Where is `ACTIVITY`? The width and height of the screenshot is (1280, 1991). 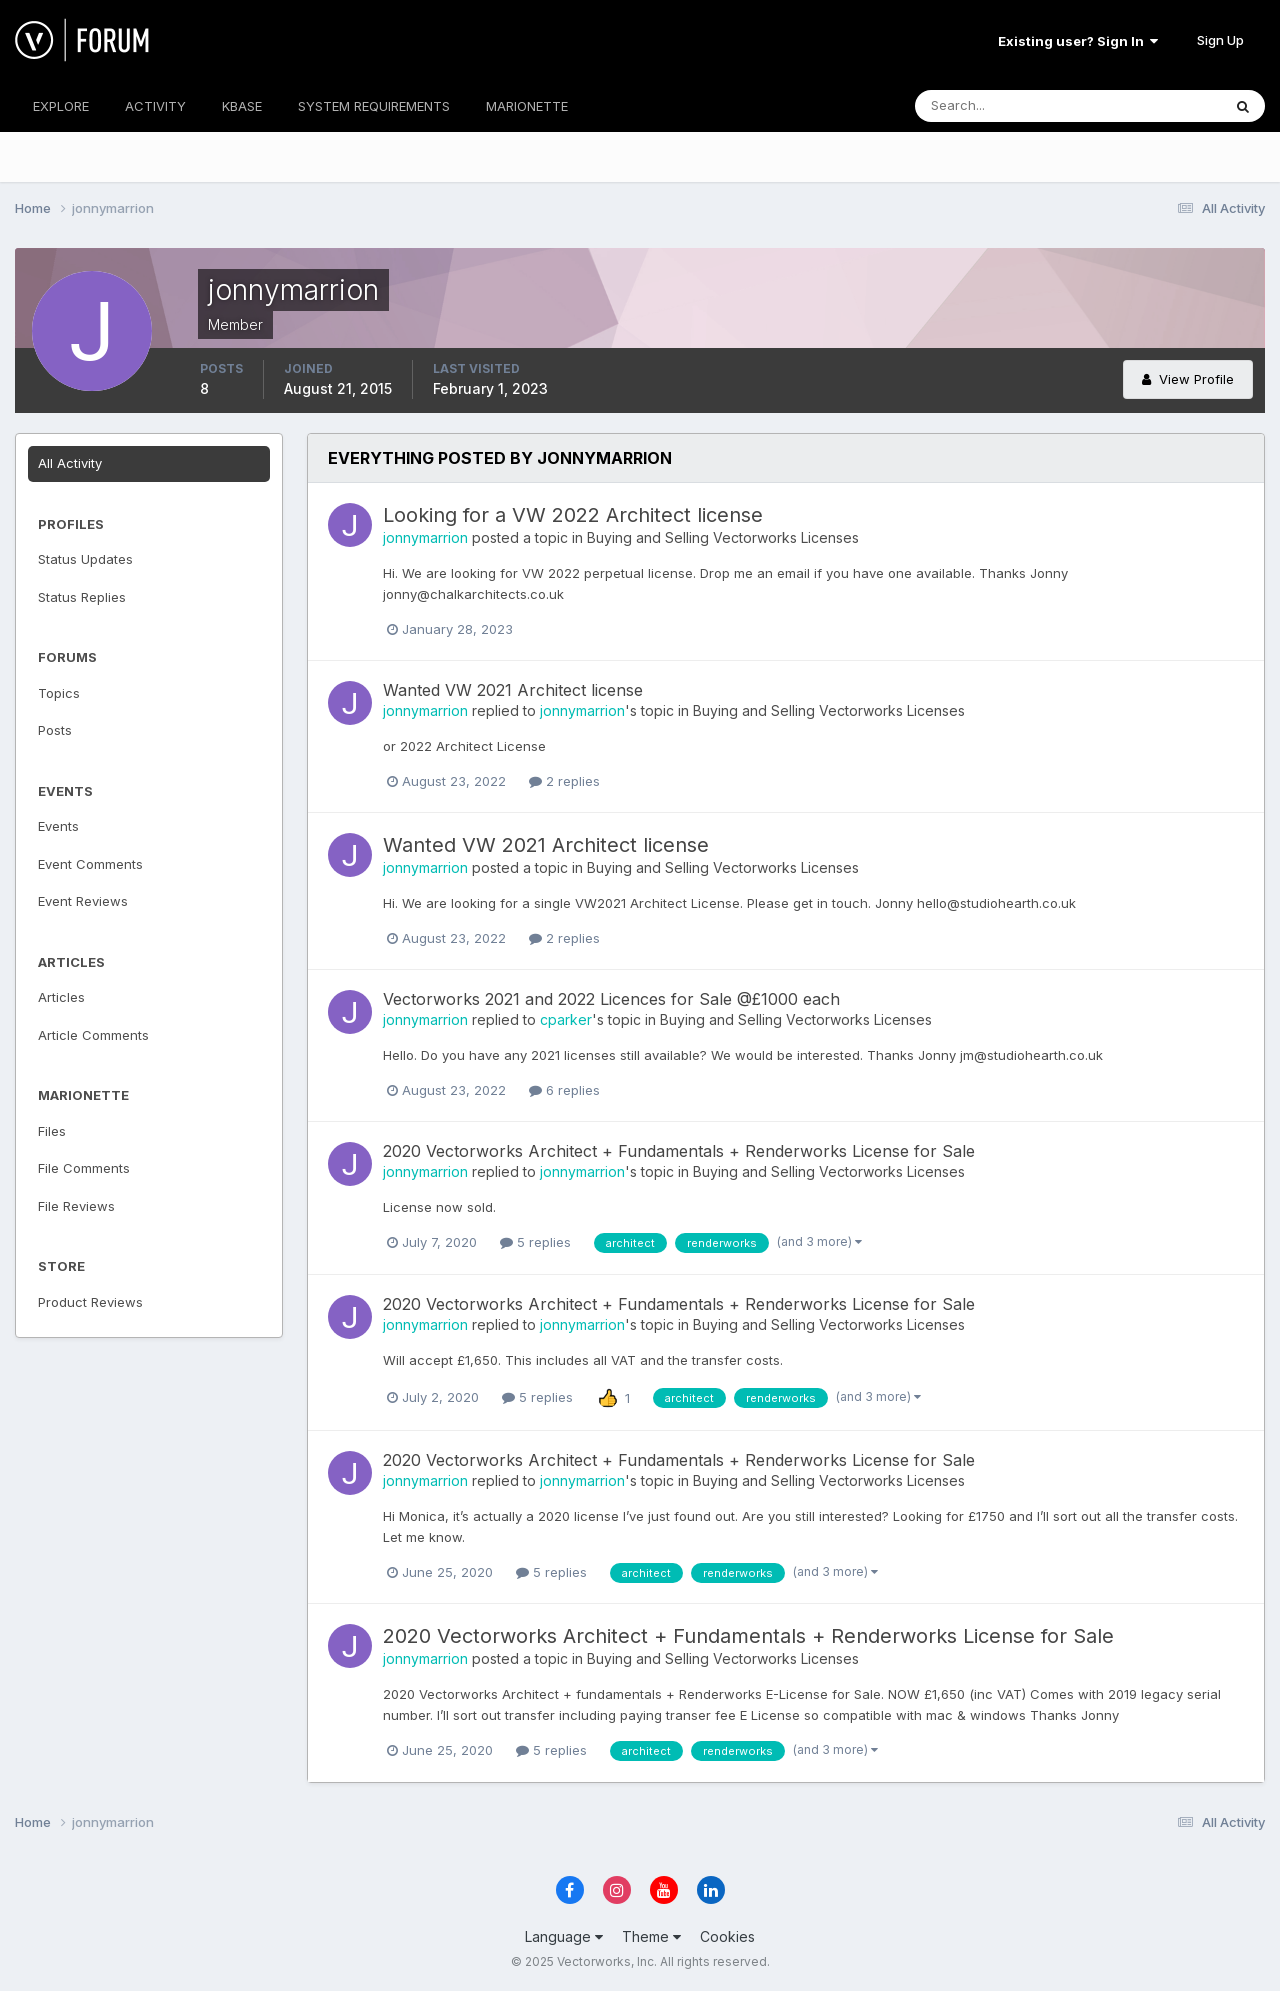
ACTIVITY is located at coordinates (155, 106).